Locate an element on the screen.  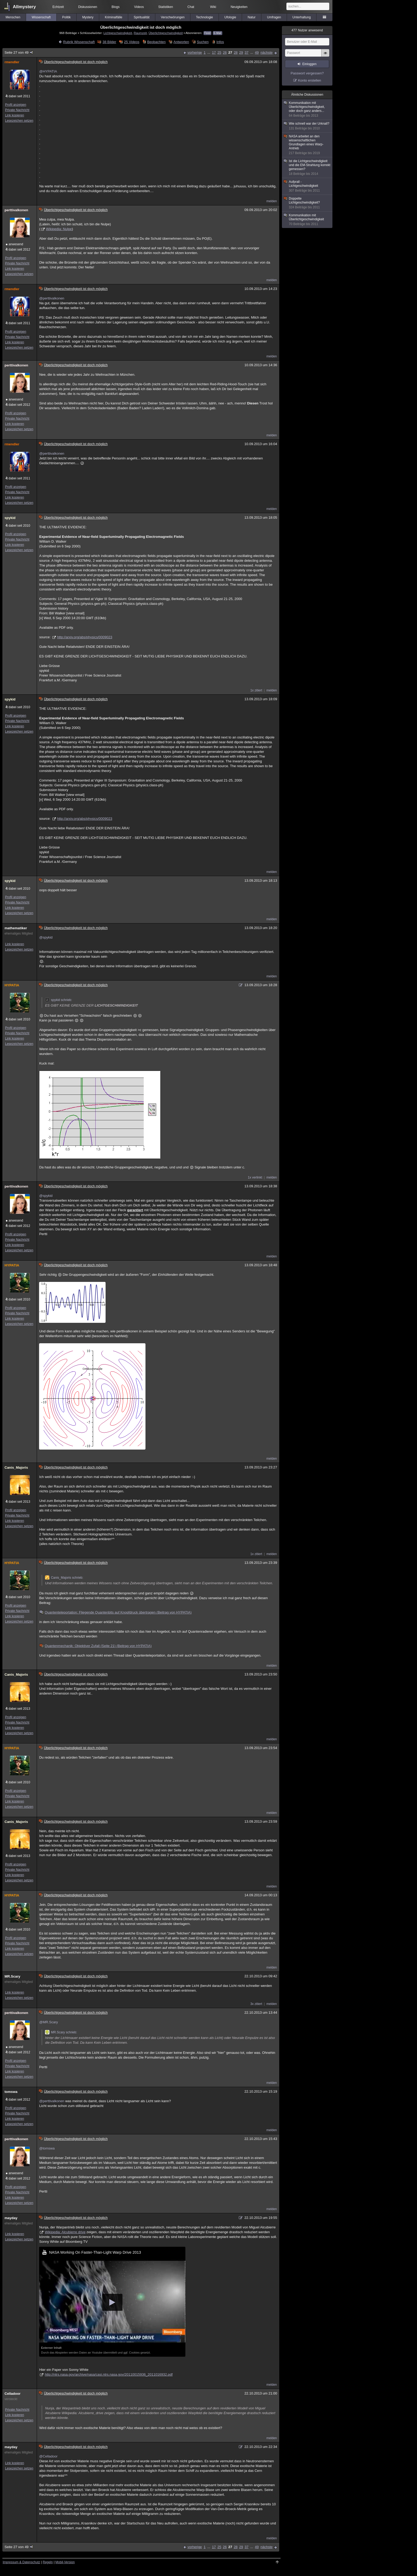
E-Mail is located at coordinates (217, 33).